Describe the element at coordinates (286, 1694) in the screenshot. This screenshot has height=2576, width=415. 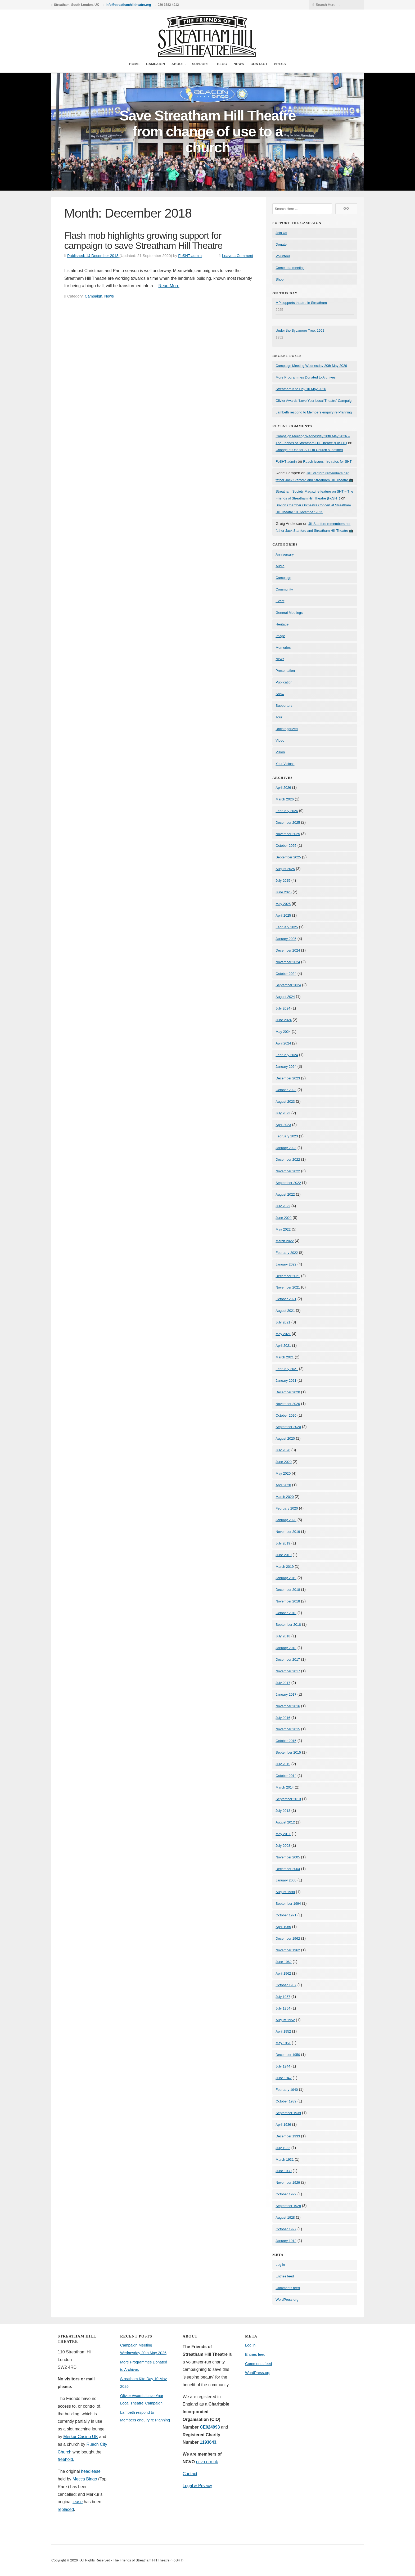
I see `January 2017` at that location.